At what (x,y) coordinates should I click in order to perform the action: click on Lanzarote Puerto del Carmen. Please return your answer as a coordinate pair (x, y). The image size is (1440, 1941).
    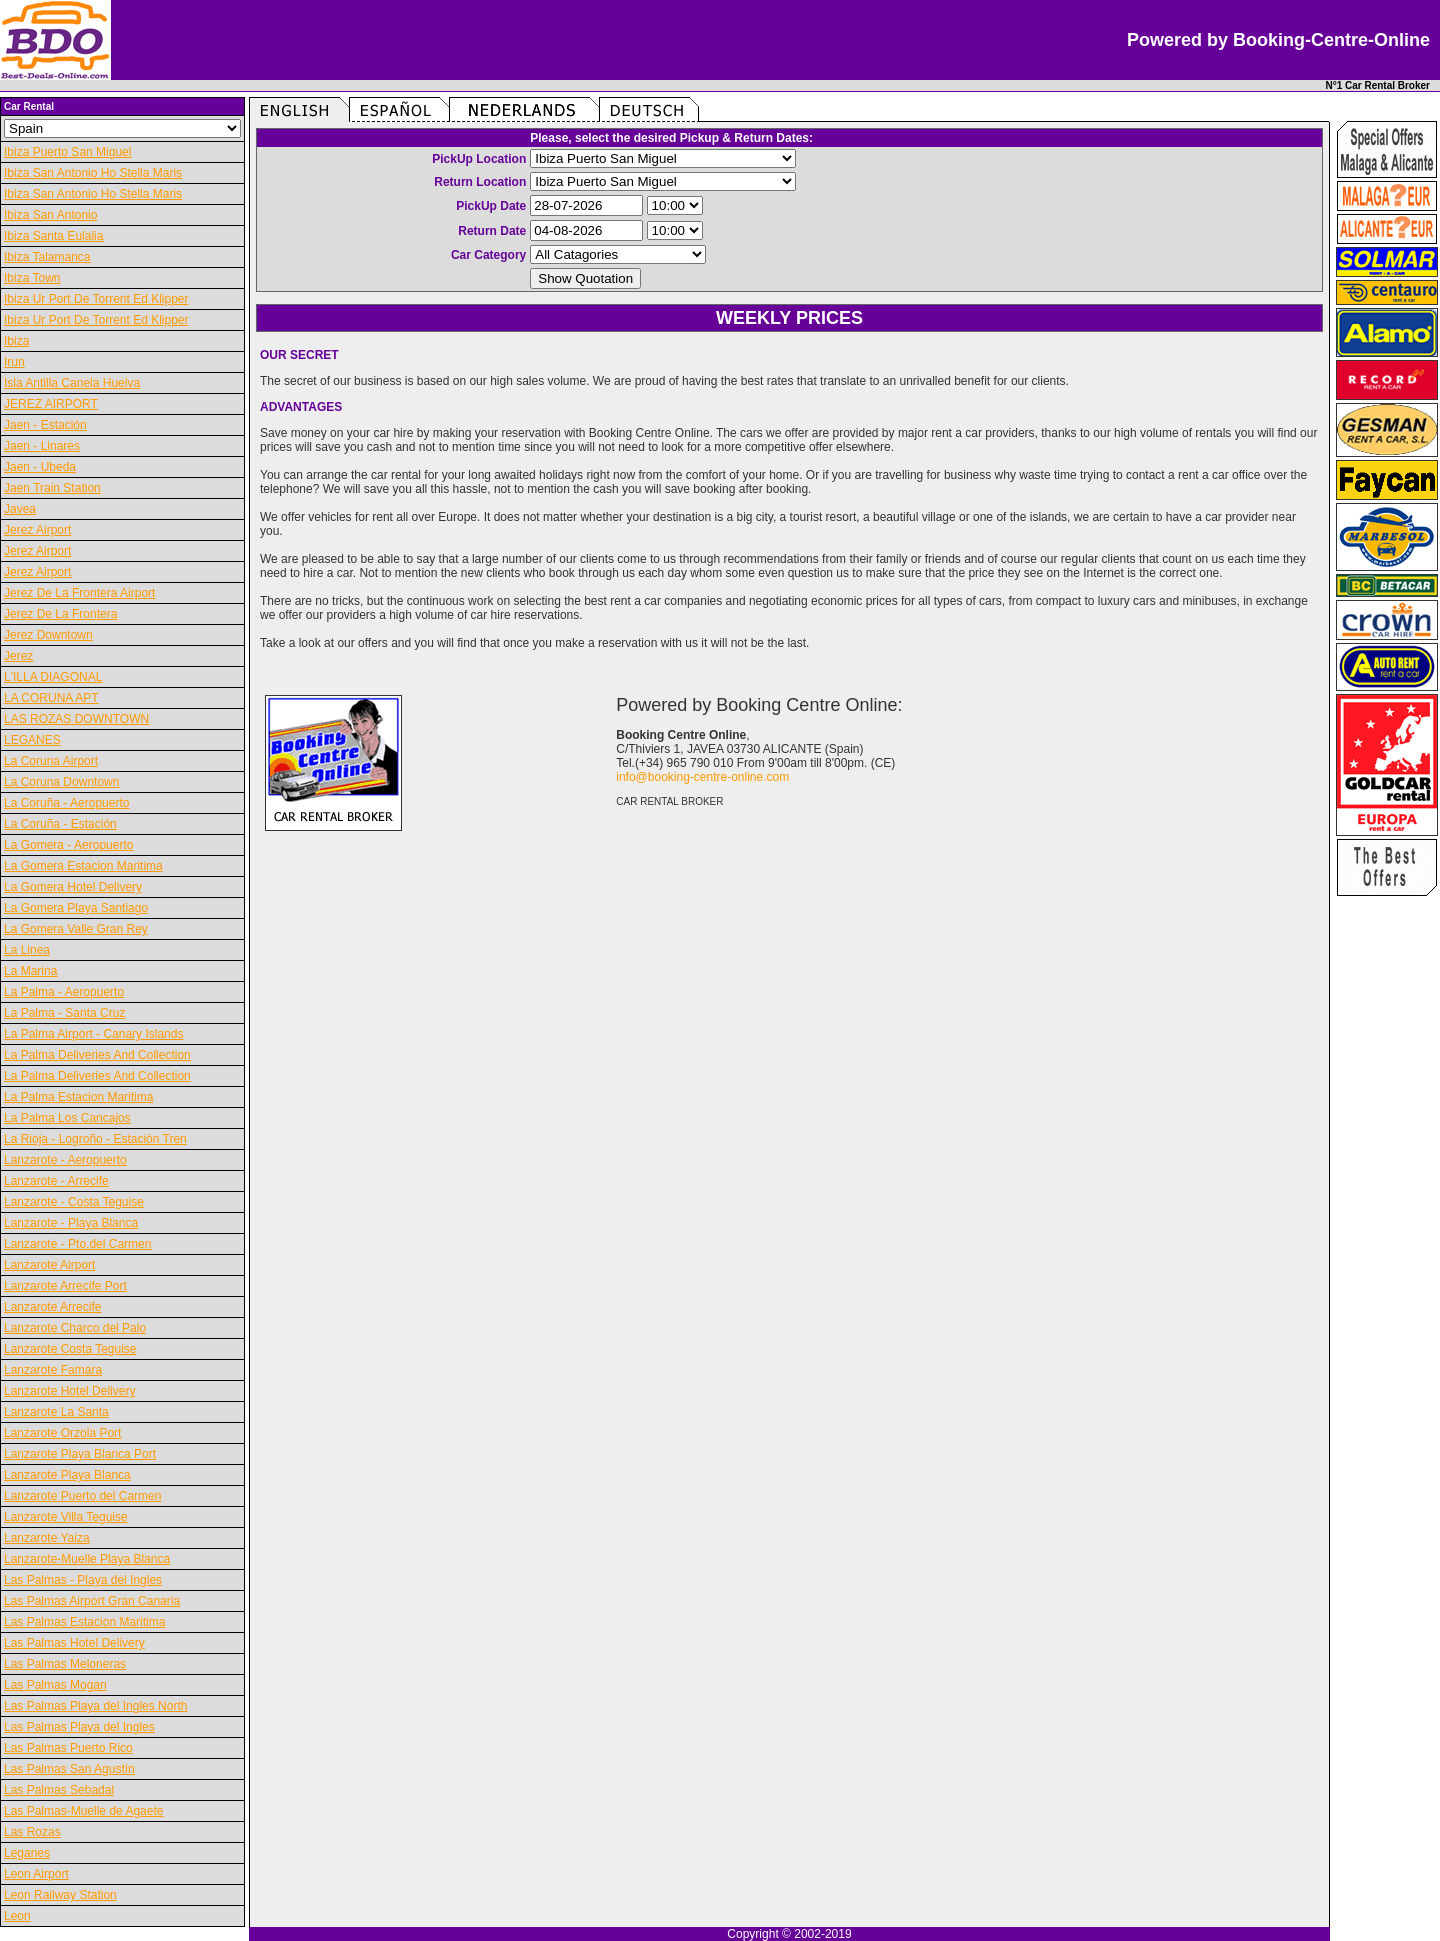
    Looking at the image, I should click on (82, 1496).